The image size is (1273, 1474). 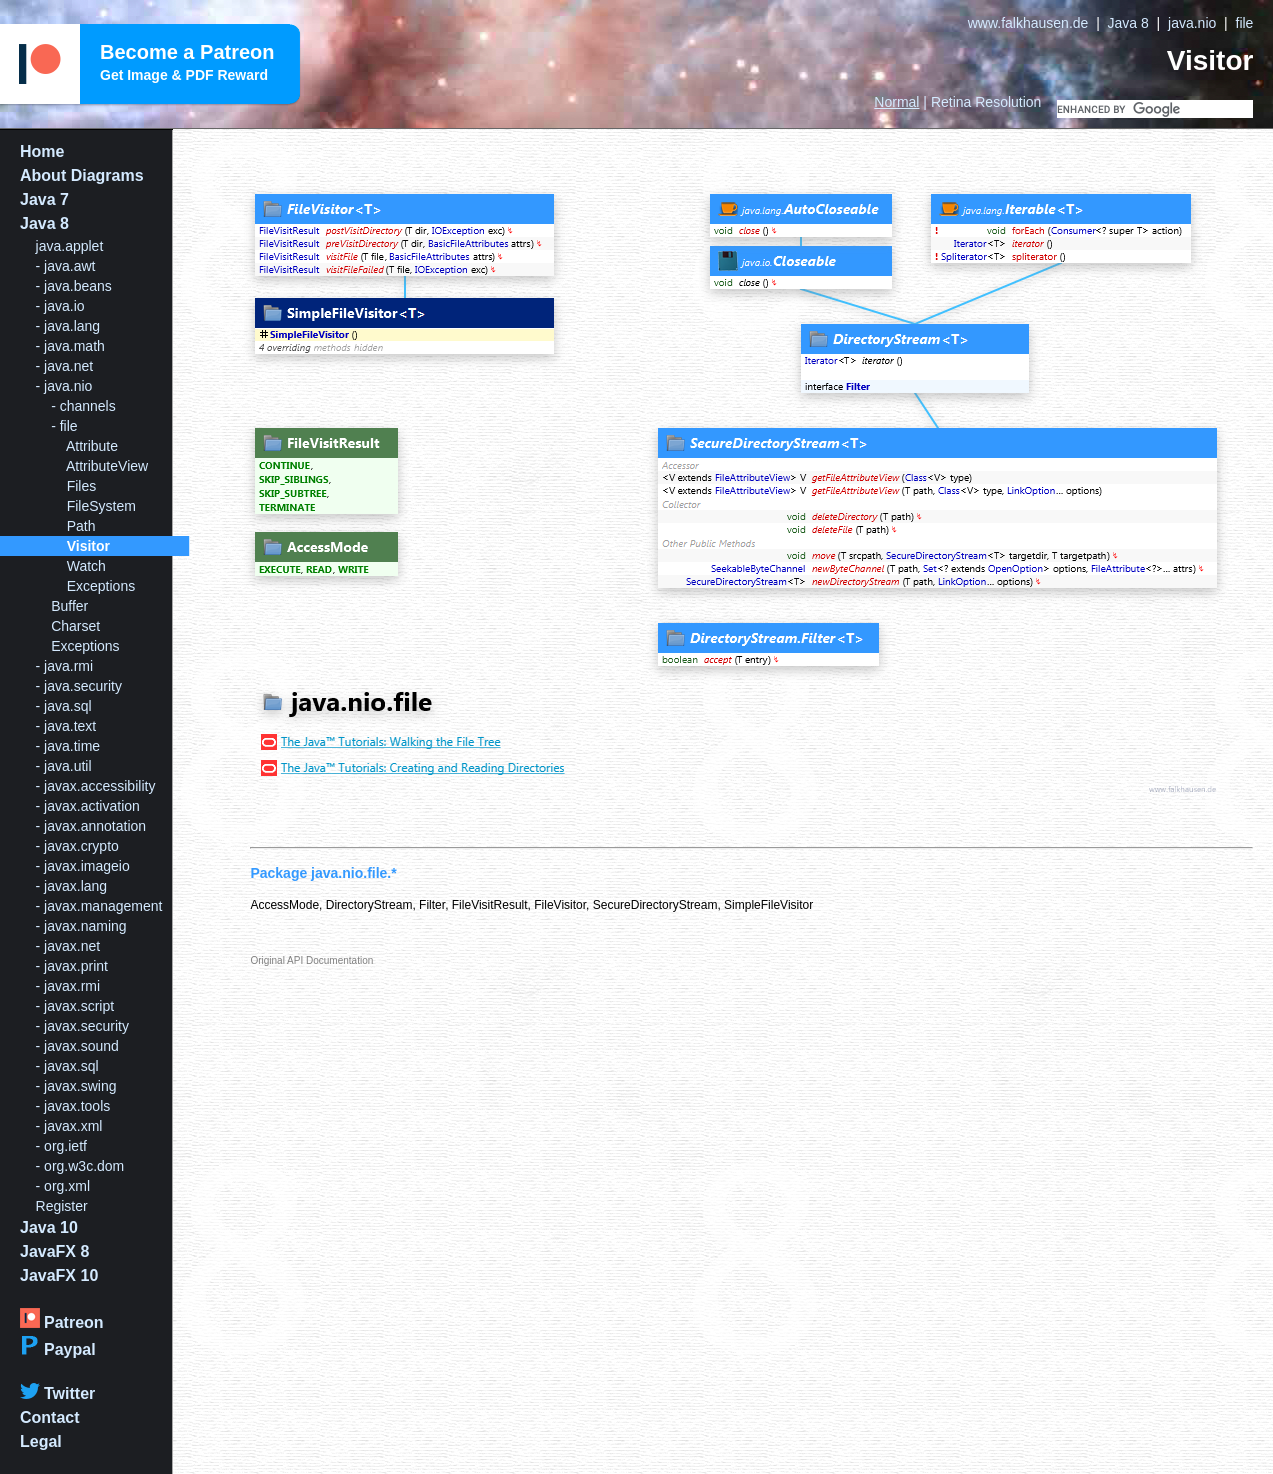 I want to click on Java 10, so click(x=49, y=1227).